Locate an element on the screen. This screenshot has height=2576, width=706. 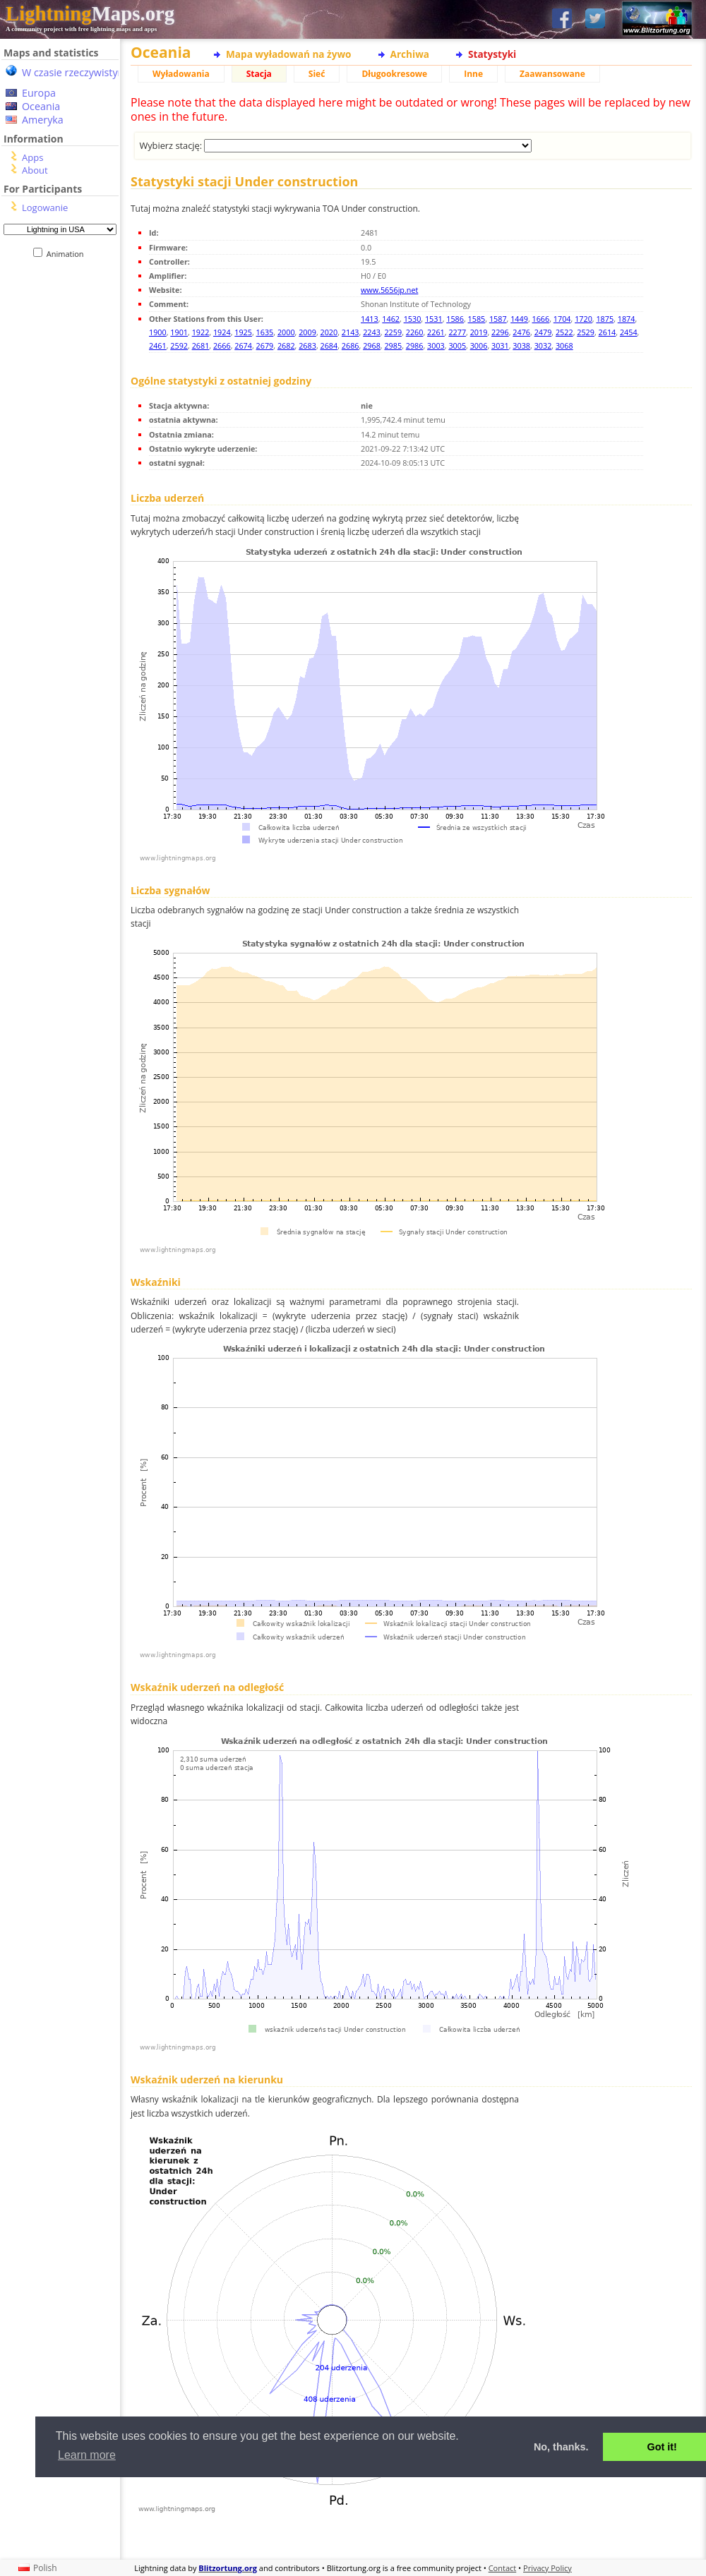
2019 is located at coordinates (479, 332).